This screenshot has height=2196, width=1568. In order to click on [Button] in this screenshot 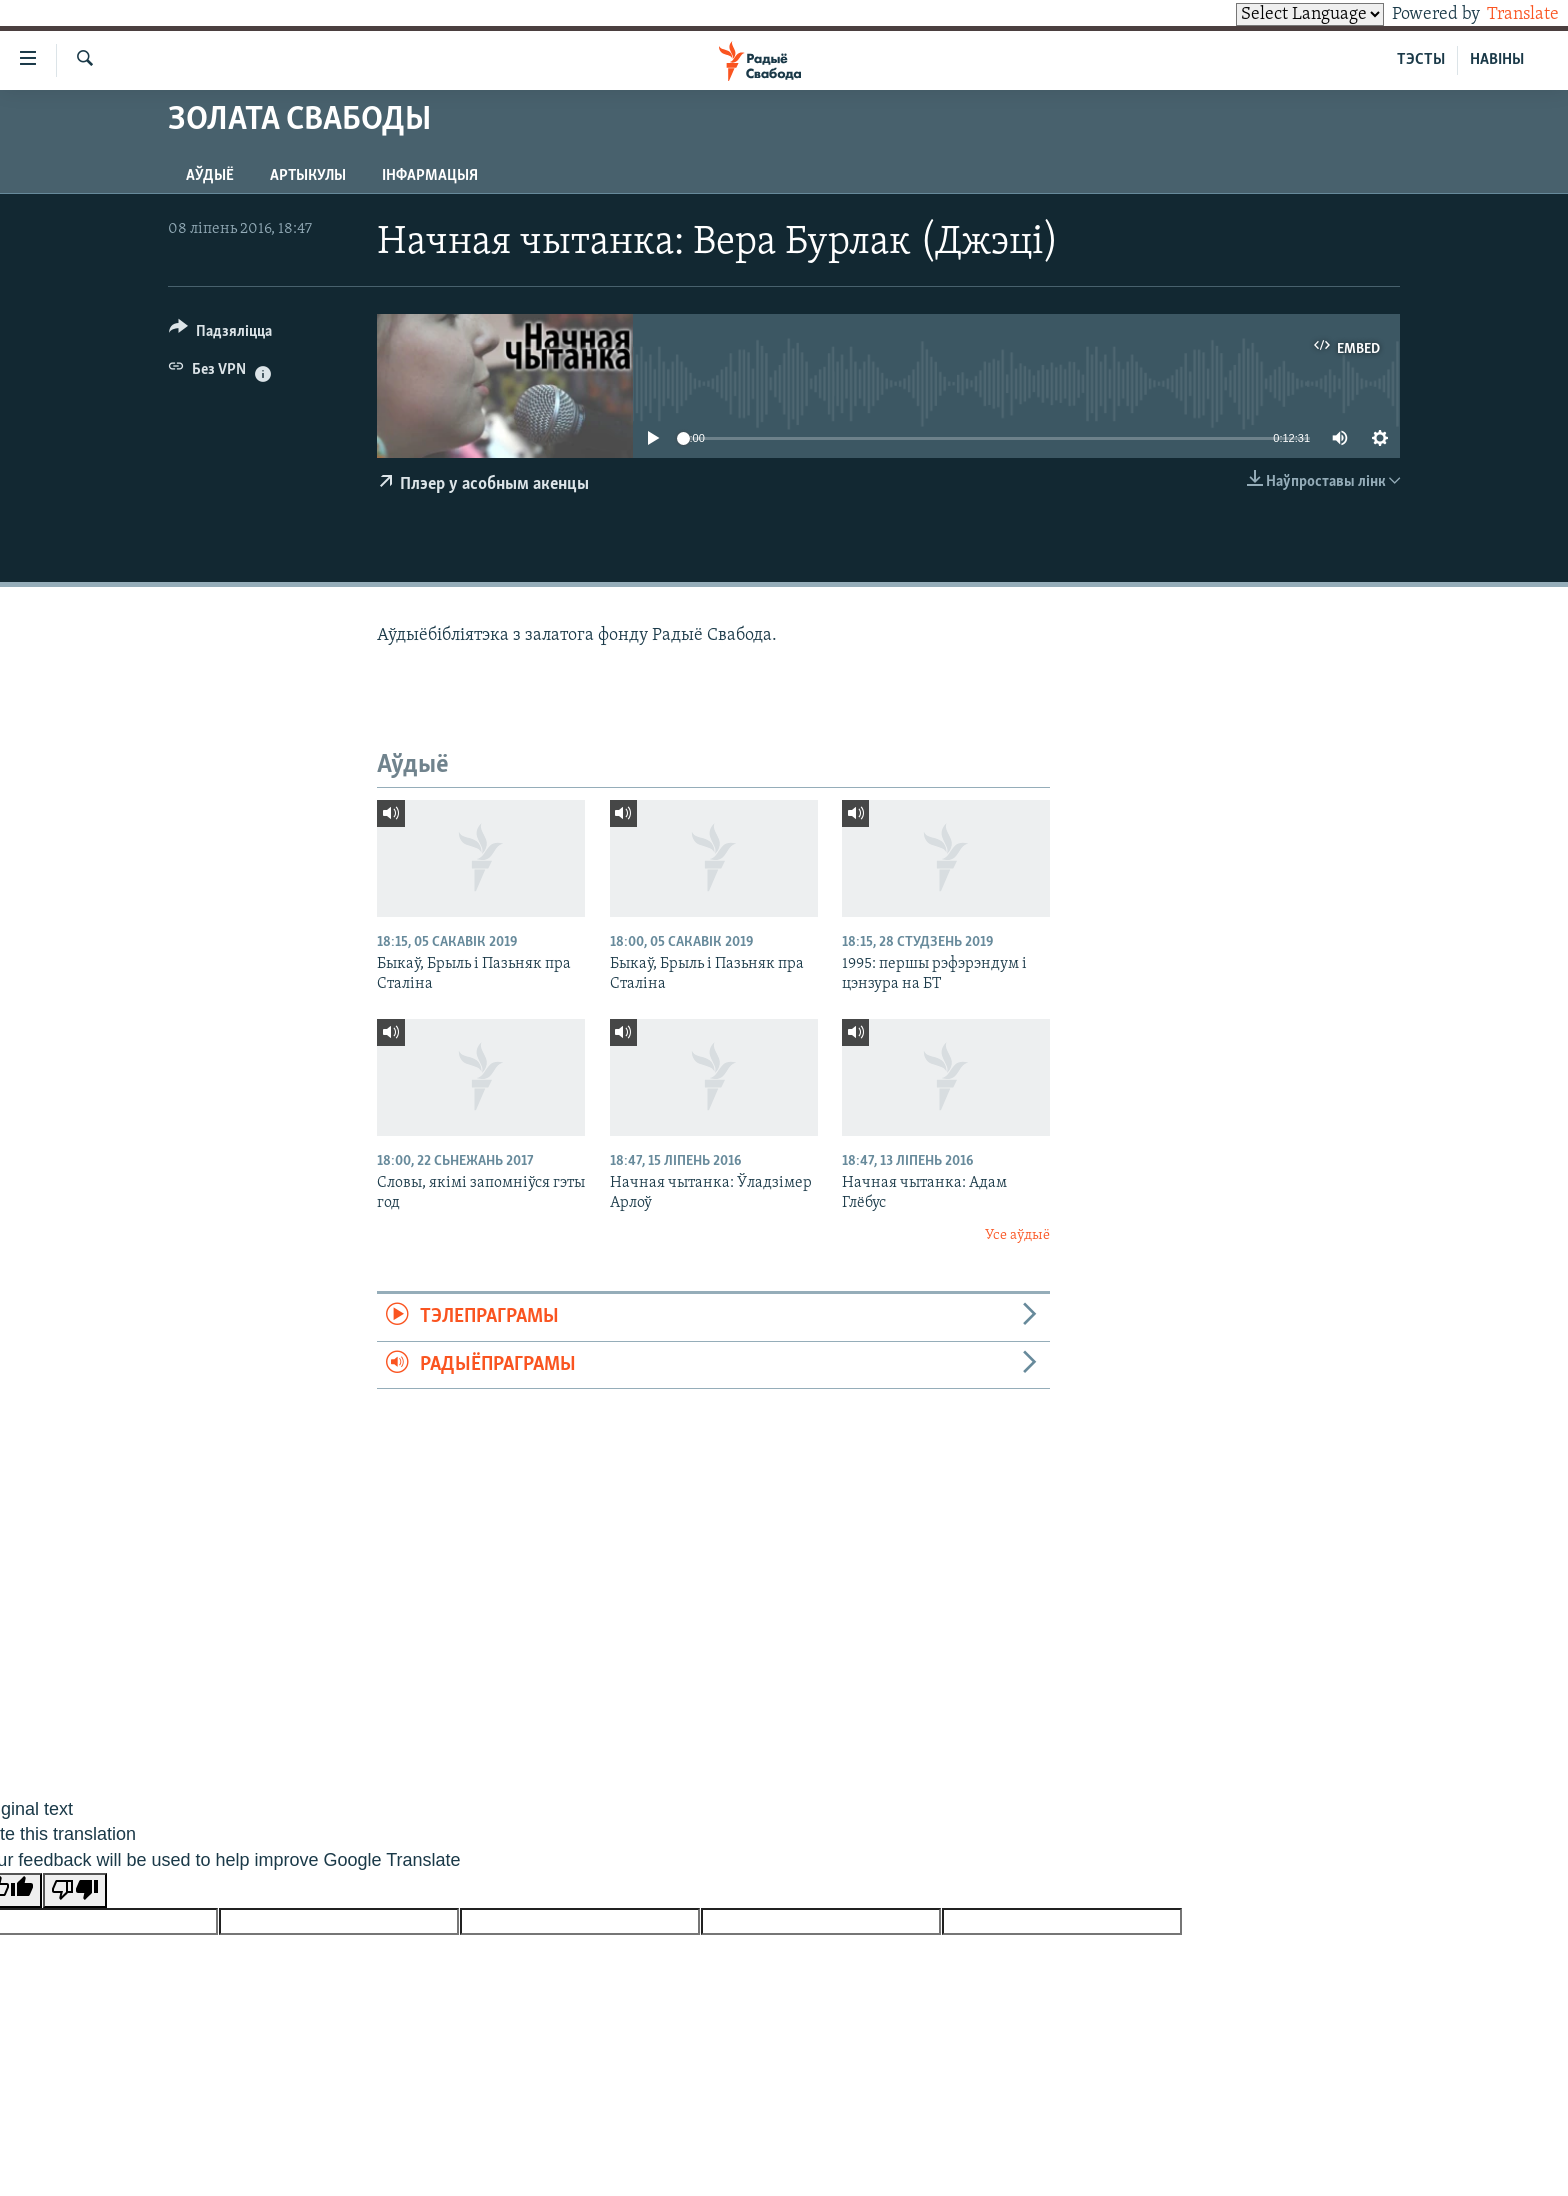, I will do `click(220, 334)`.